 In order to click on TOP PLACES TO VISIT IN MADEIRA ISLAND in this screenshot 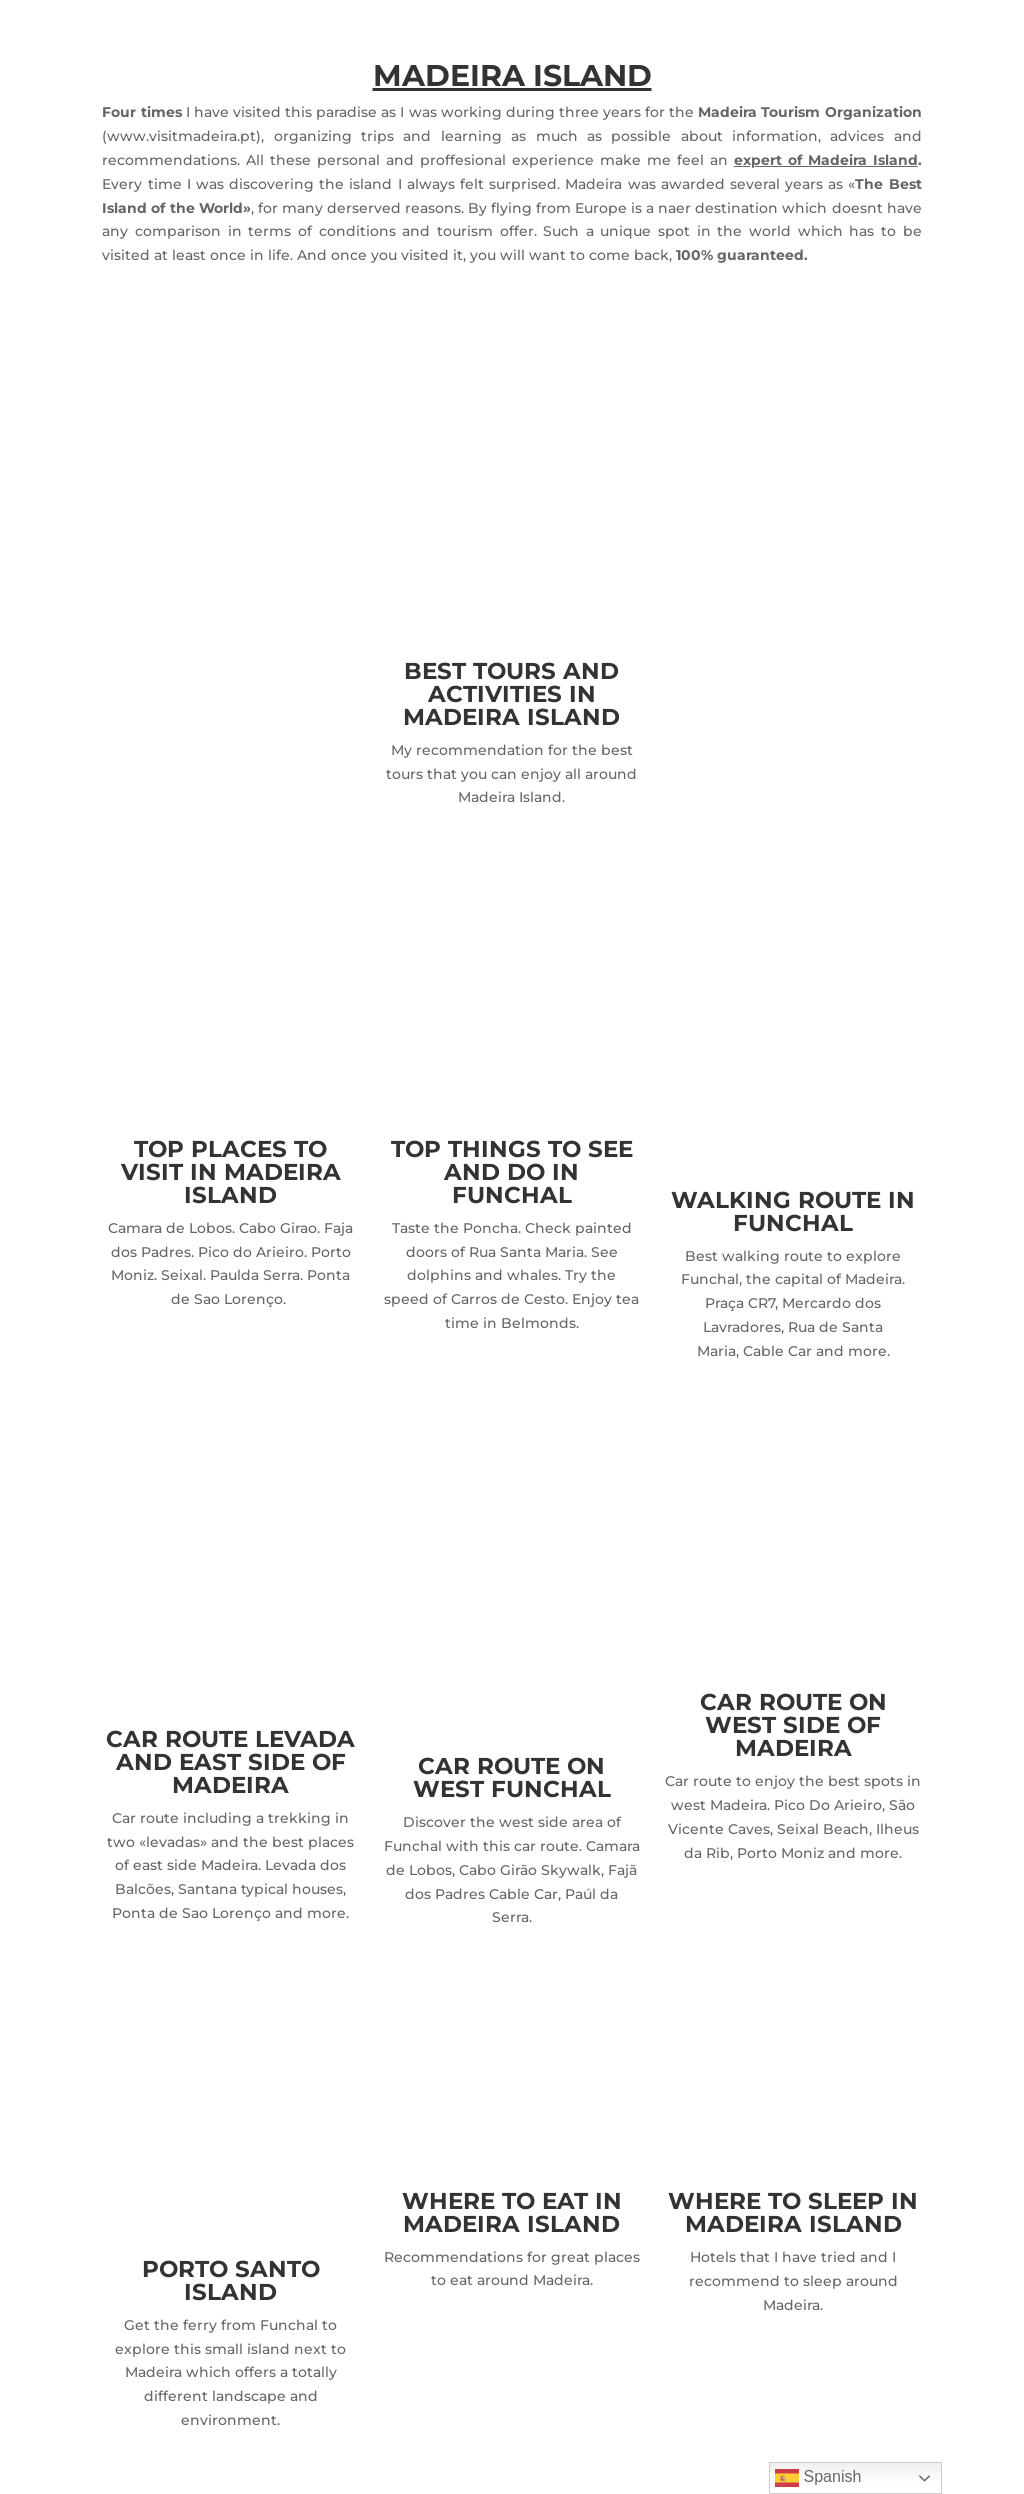, I will do `click(231, 1172)`.